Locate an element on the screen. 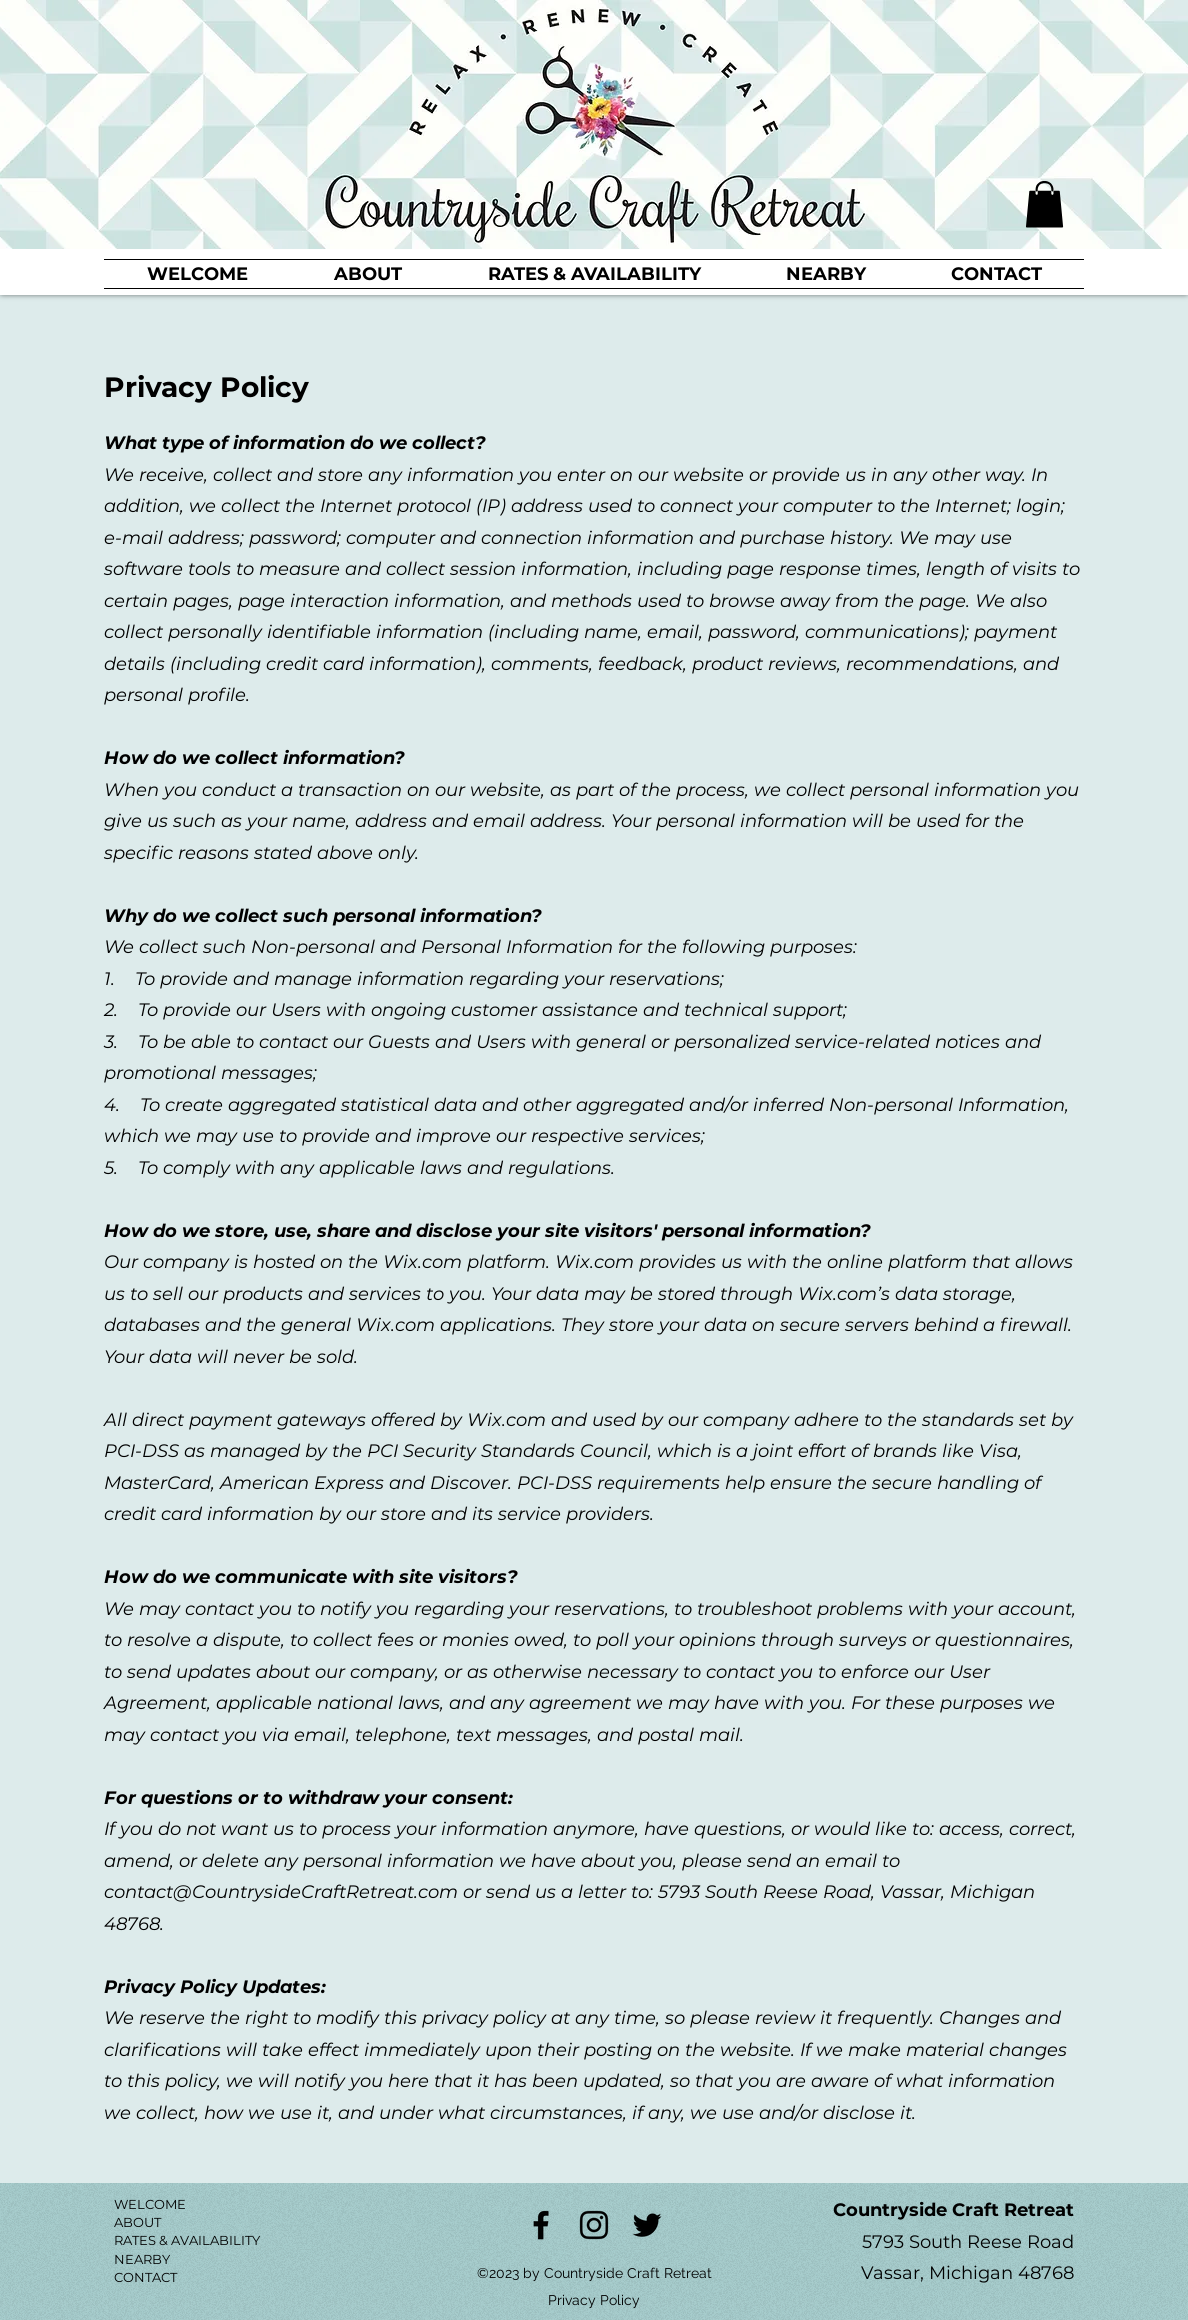 This screenshot has width=1188, height=2320. RATES & AVAILABILITY is located at coordinates (187, 2240).